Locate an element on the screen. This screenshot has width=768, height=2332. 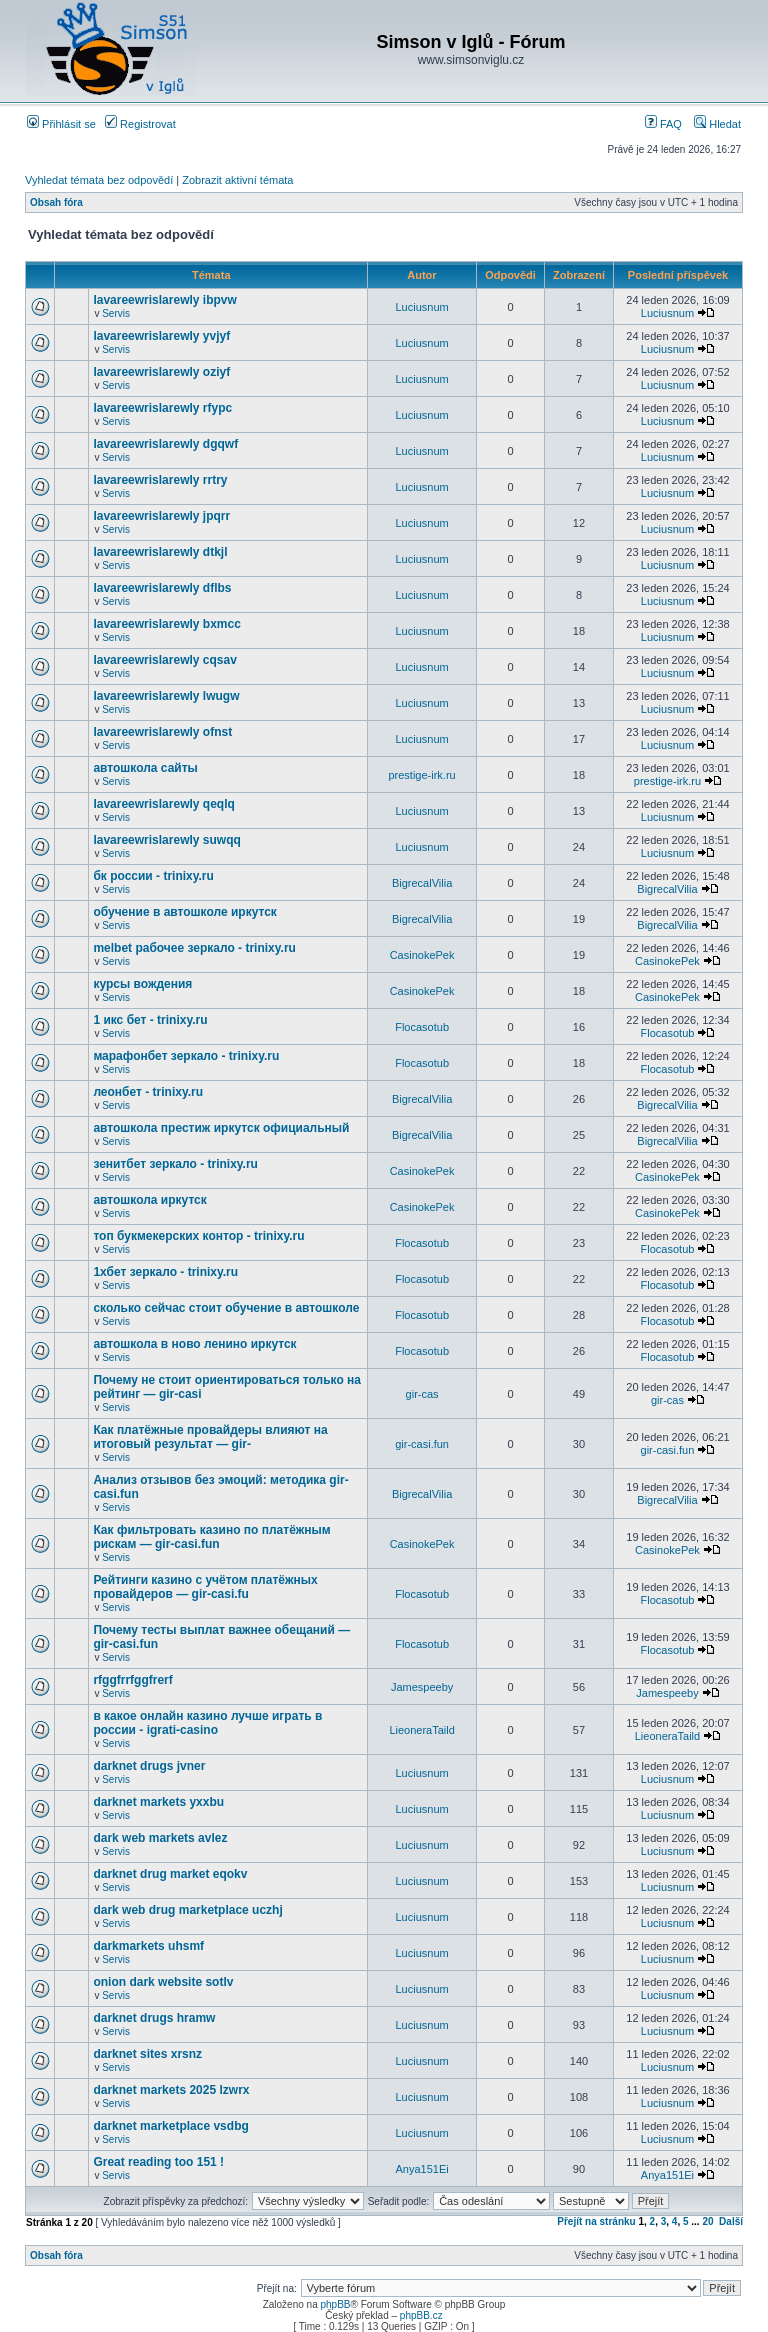
Servis is located at coordinates (116, 313).